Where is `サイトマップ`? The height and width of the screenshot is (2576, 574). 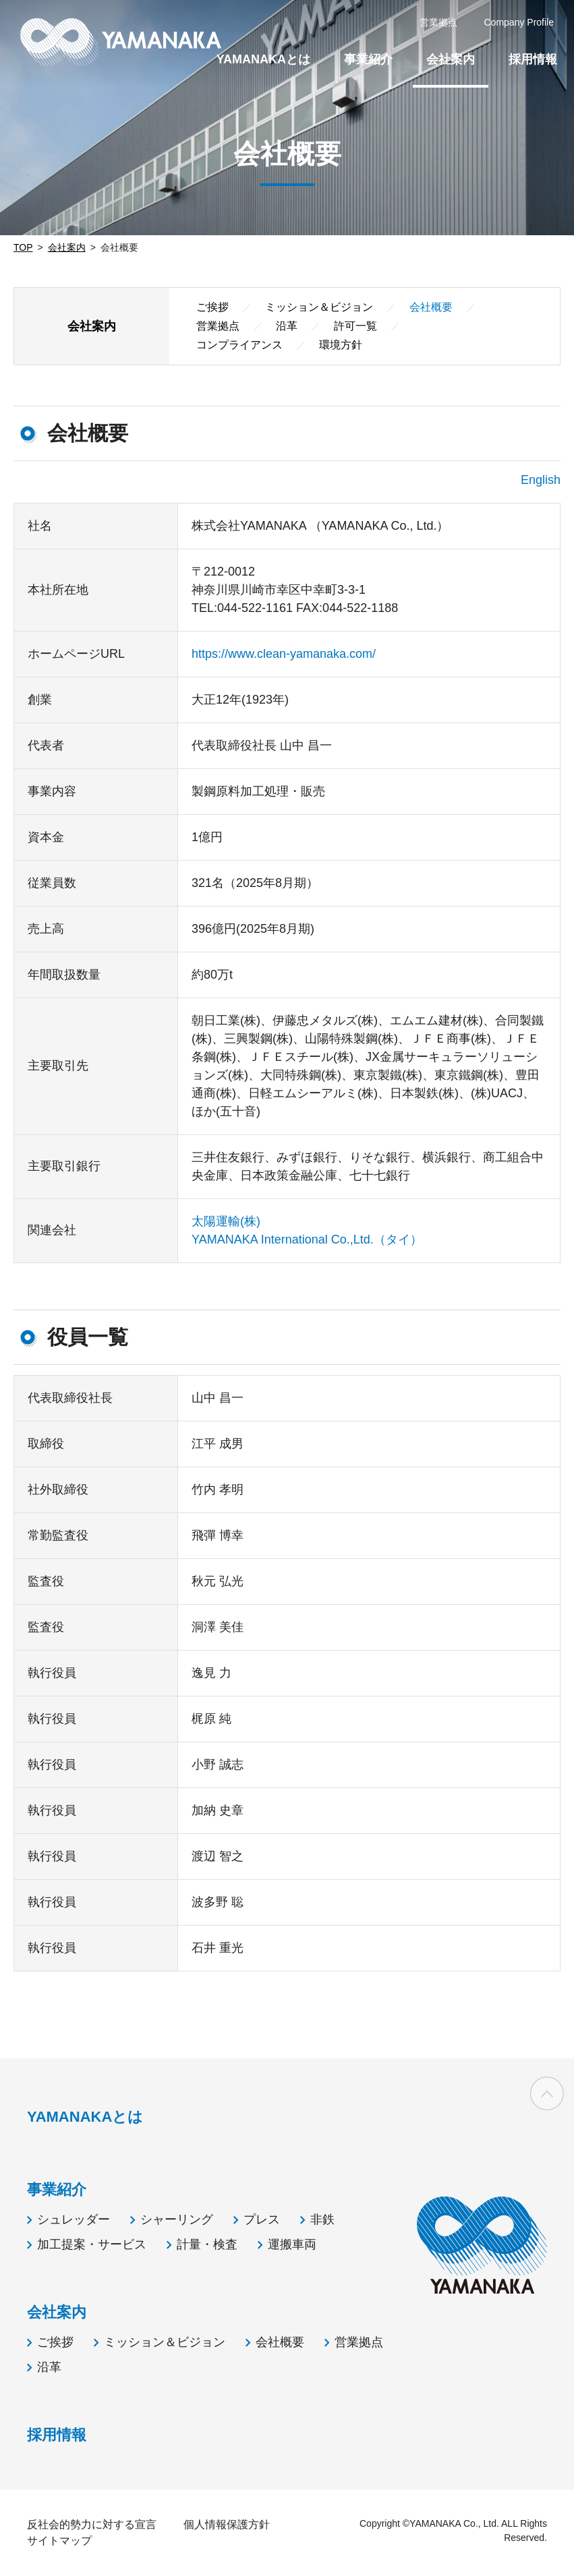 サイトマップ is located at coordinates (59, 2540).